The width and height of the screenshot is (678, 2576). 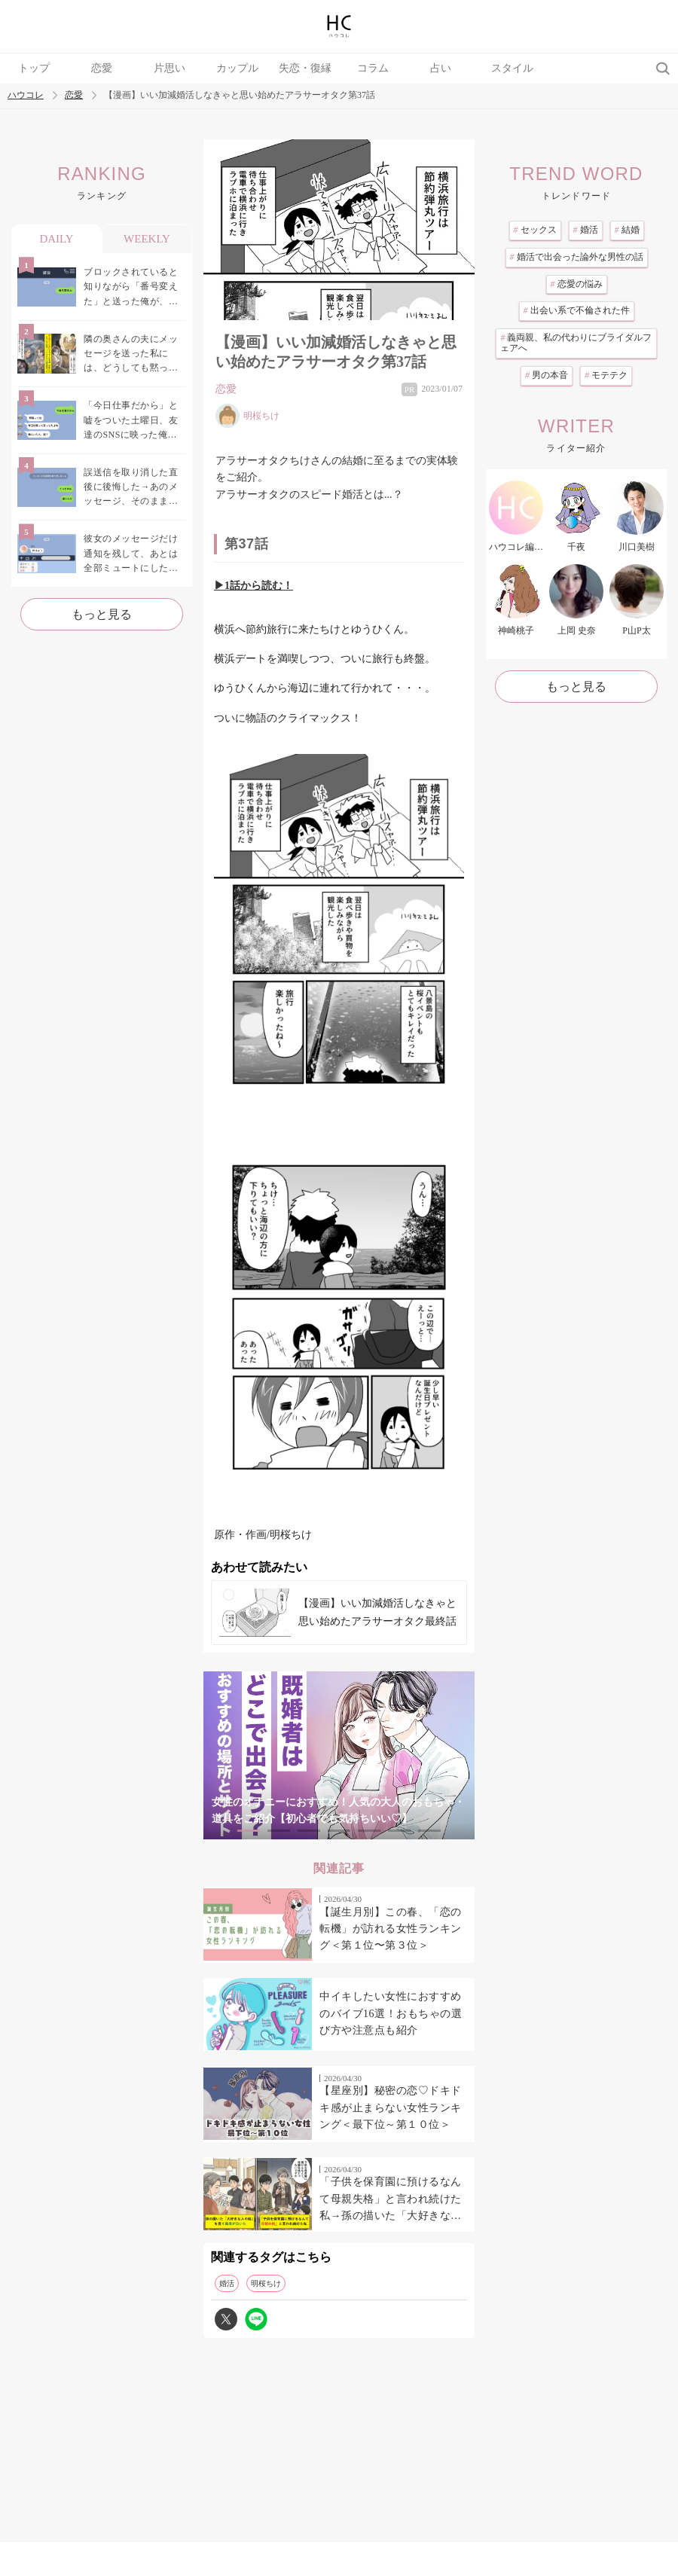 What do you see at coordinates (440, 68) in the screenshot?
I see `占い` at bounding box center [440, 68].